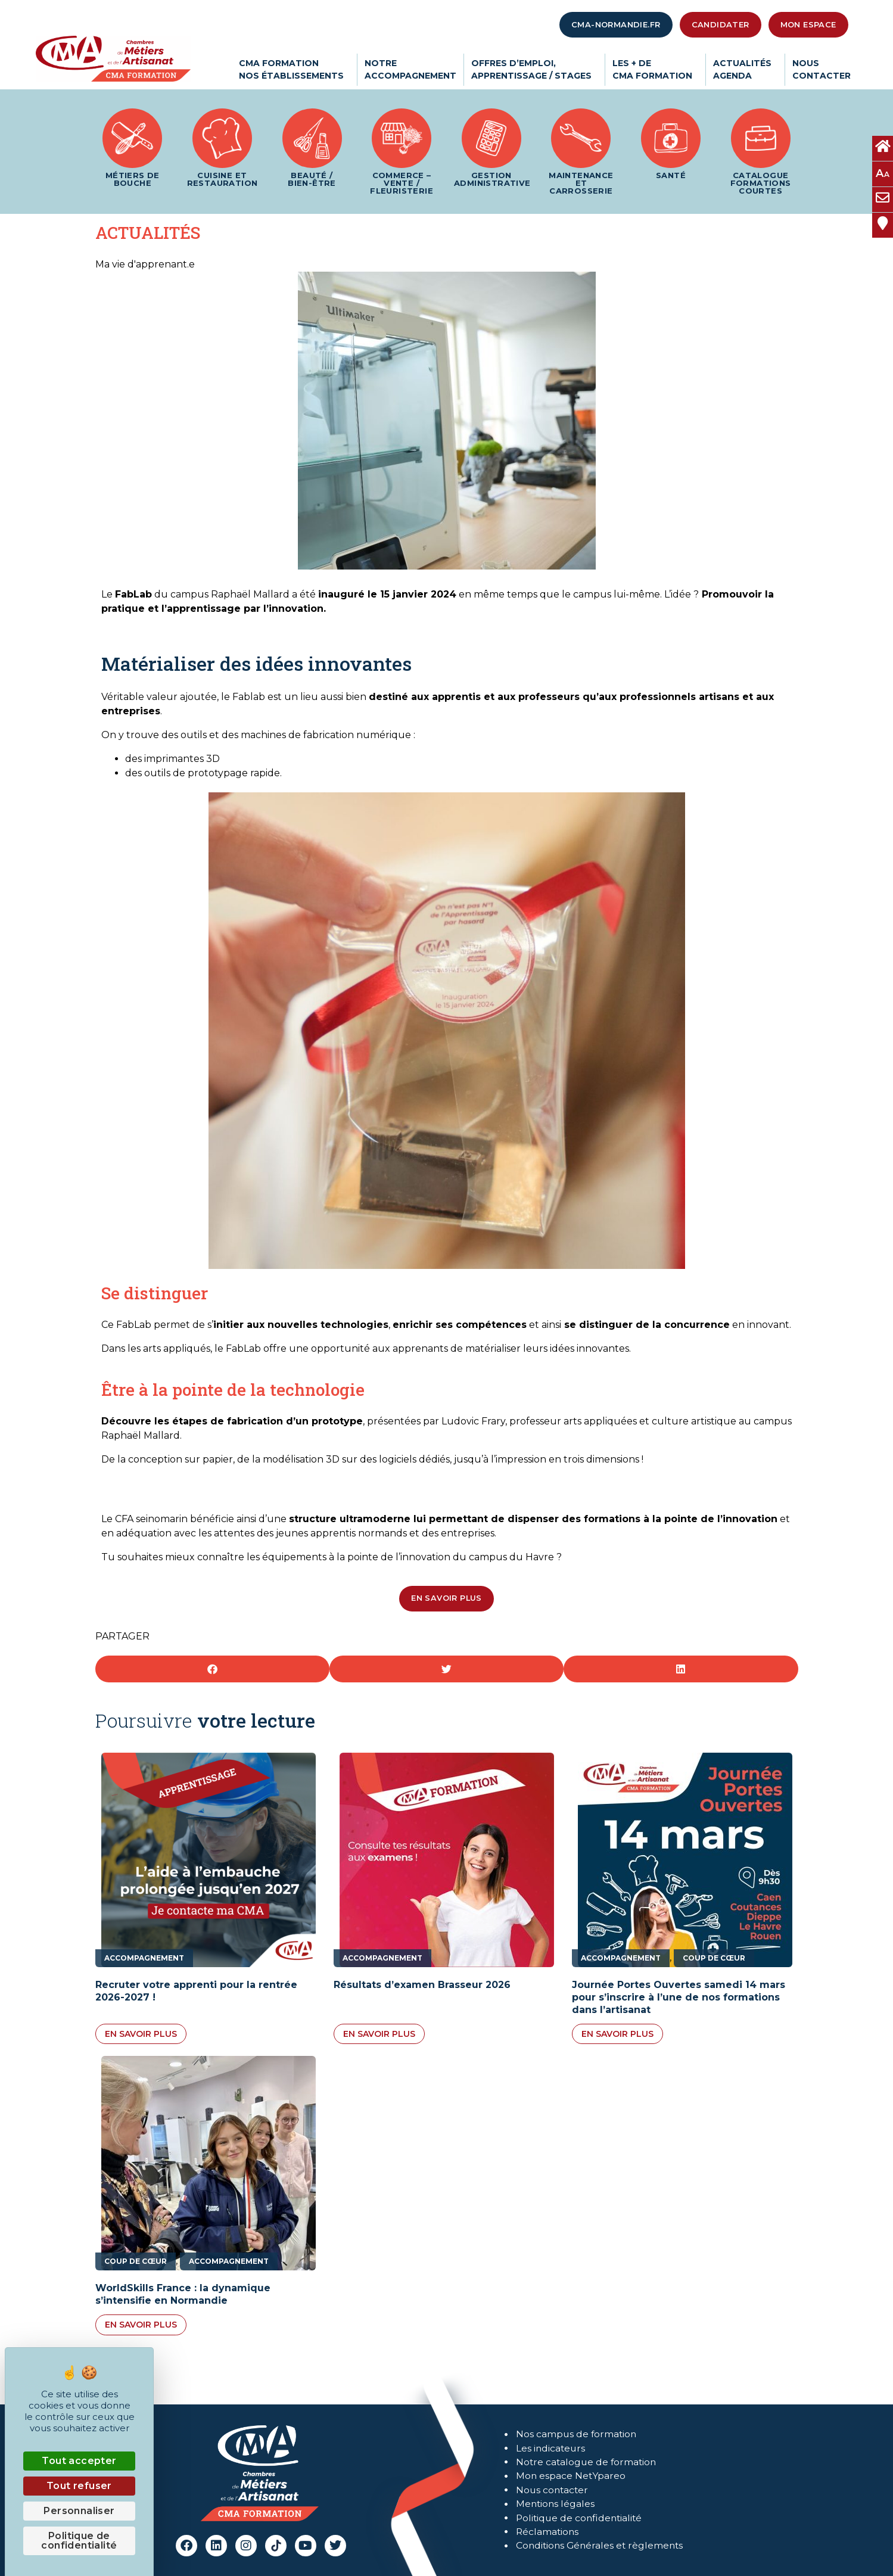 The height and width of the screenshot is (2576, 893). I want to click on Politique de confidentialité [link], so click(79, 2540).